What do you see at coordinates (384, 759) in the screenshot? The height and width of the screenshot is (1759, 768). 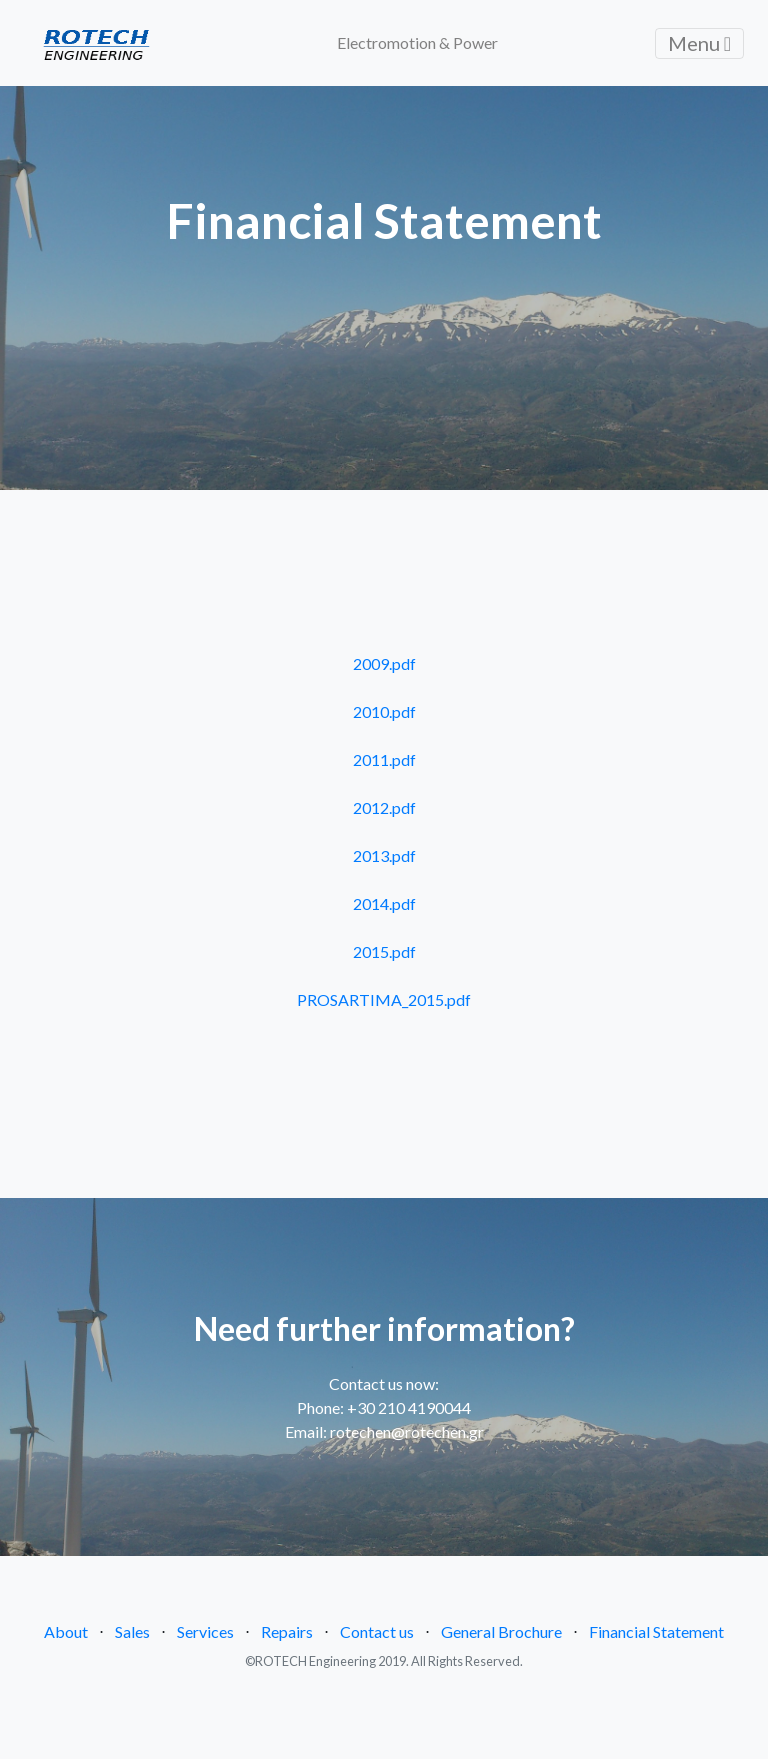 I see `2011.pdf` at bounding box center [384, 759].